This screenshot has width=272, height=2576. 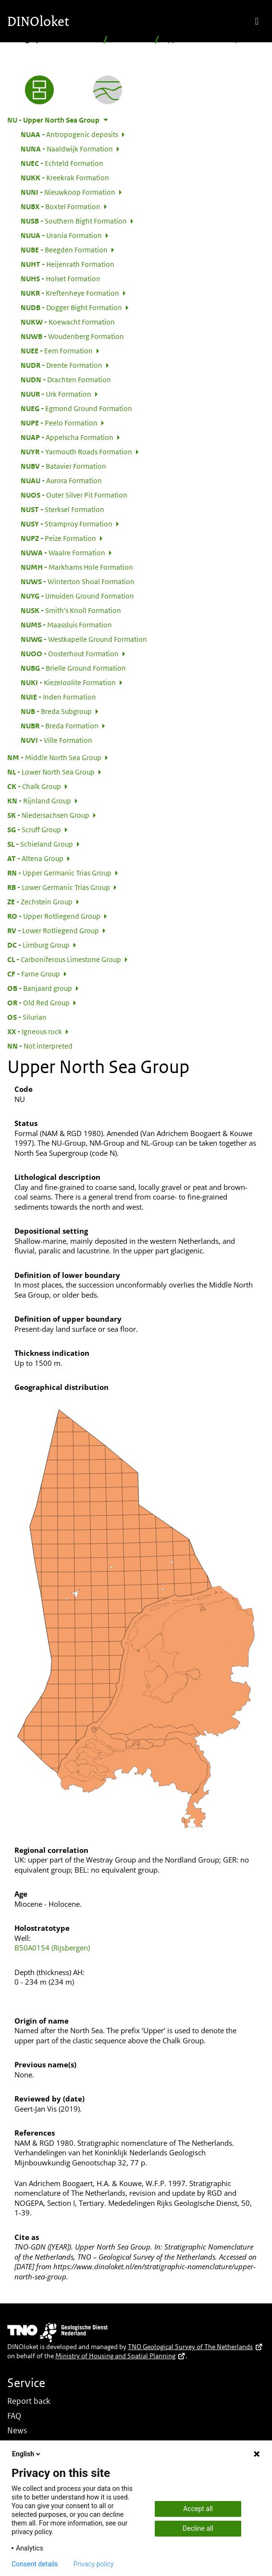 I want to click on Kreftenheye Formation, so click(x=70, y=293).